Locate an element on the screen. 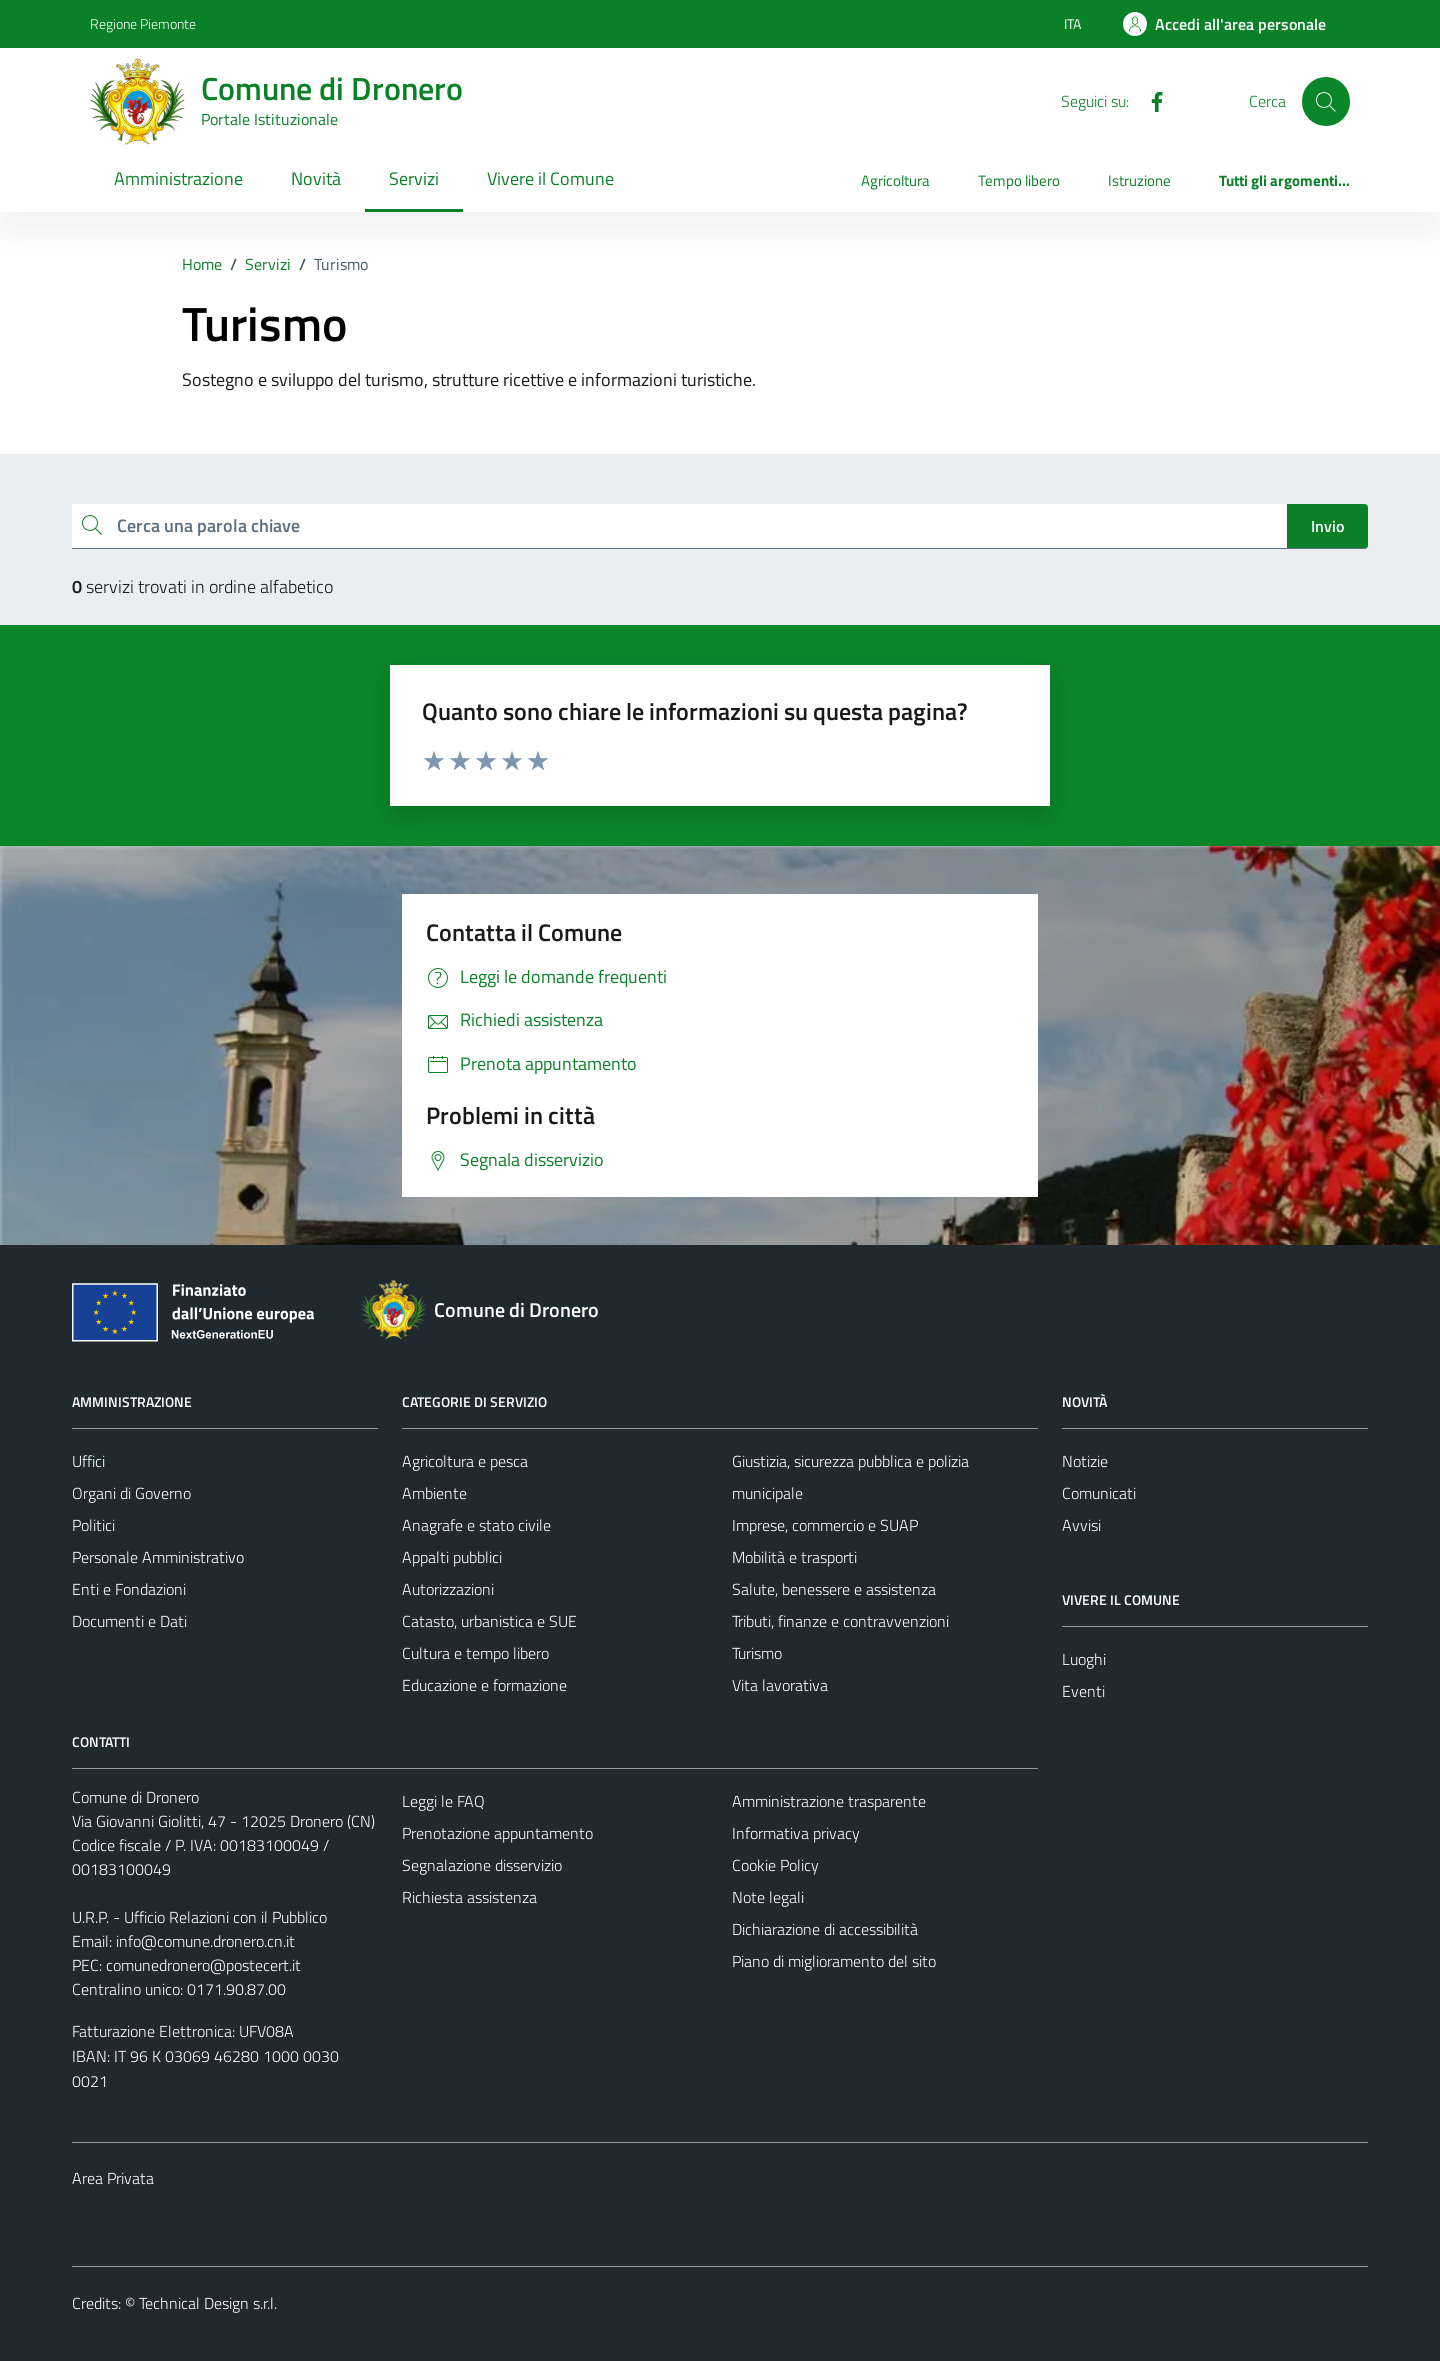 This screenshot has width=1440, height=2361. Organi di Governo is located at coordinates (131, 1493).